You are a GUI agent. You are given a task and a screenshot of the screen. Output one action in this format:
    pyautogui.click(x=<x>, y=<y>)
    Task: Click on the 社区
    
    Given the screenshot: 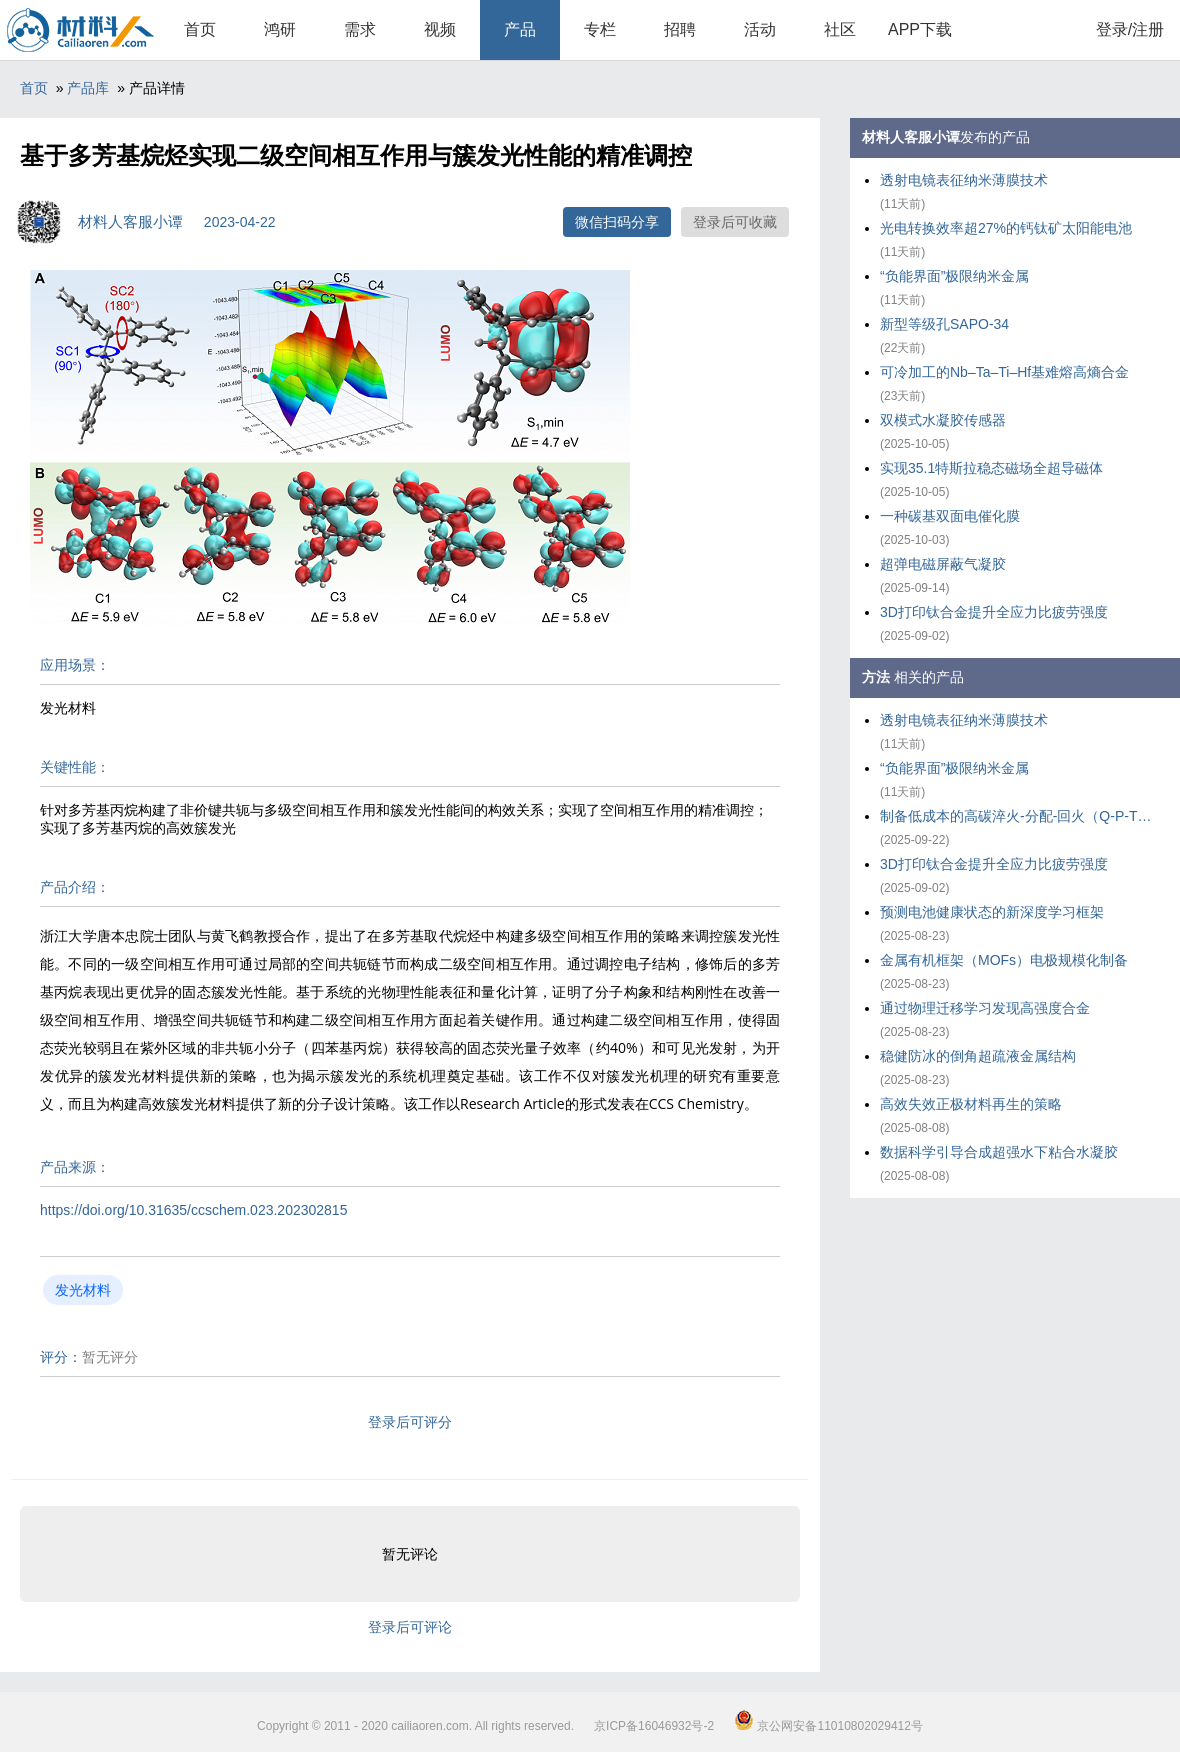 What is the action you would take?
    pyautogui.click(x=840, y=29)
    